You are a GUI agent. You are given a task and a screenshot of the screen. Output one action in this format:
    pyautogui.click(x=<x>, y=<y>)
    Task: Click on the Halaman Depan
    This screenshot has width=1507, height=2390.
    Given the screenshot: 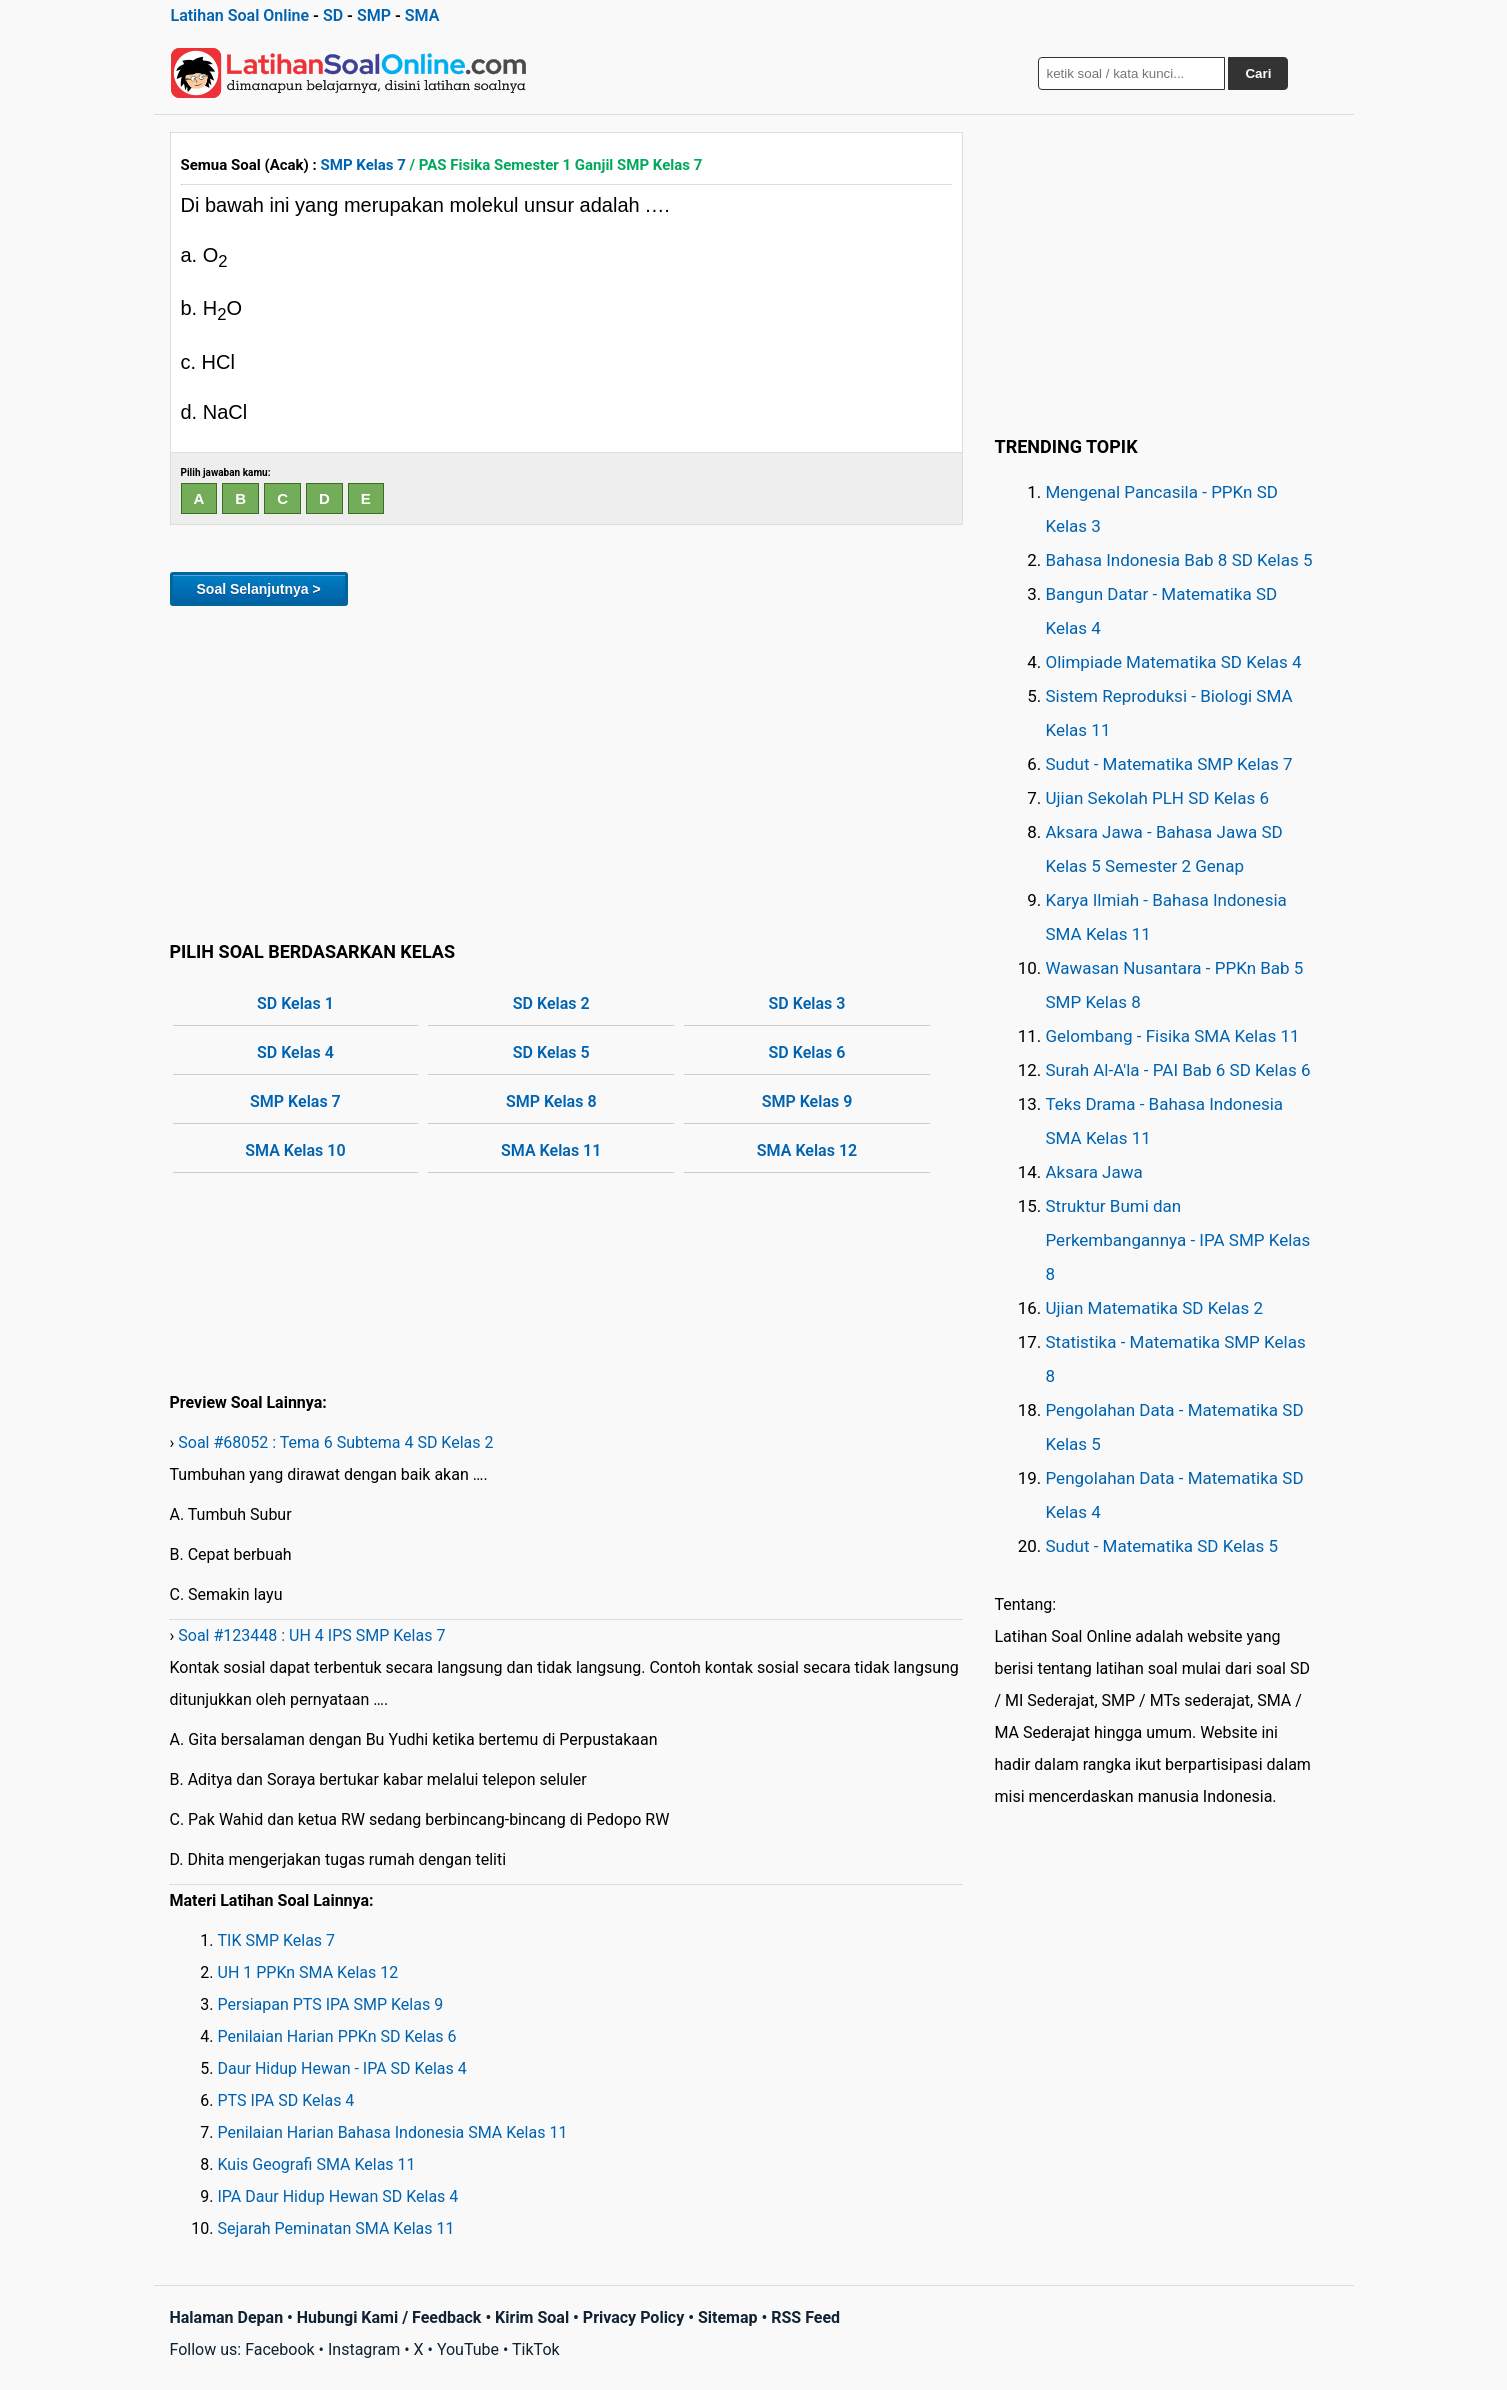 What is the action you would take?
    pyautogui.click(x=227, y=2317)
    